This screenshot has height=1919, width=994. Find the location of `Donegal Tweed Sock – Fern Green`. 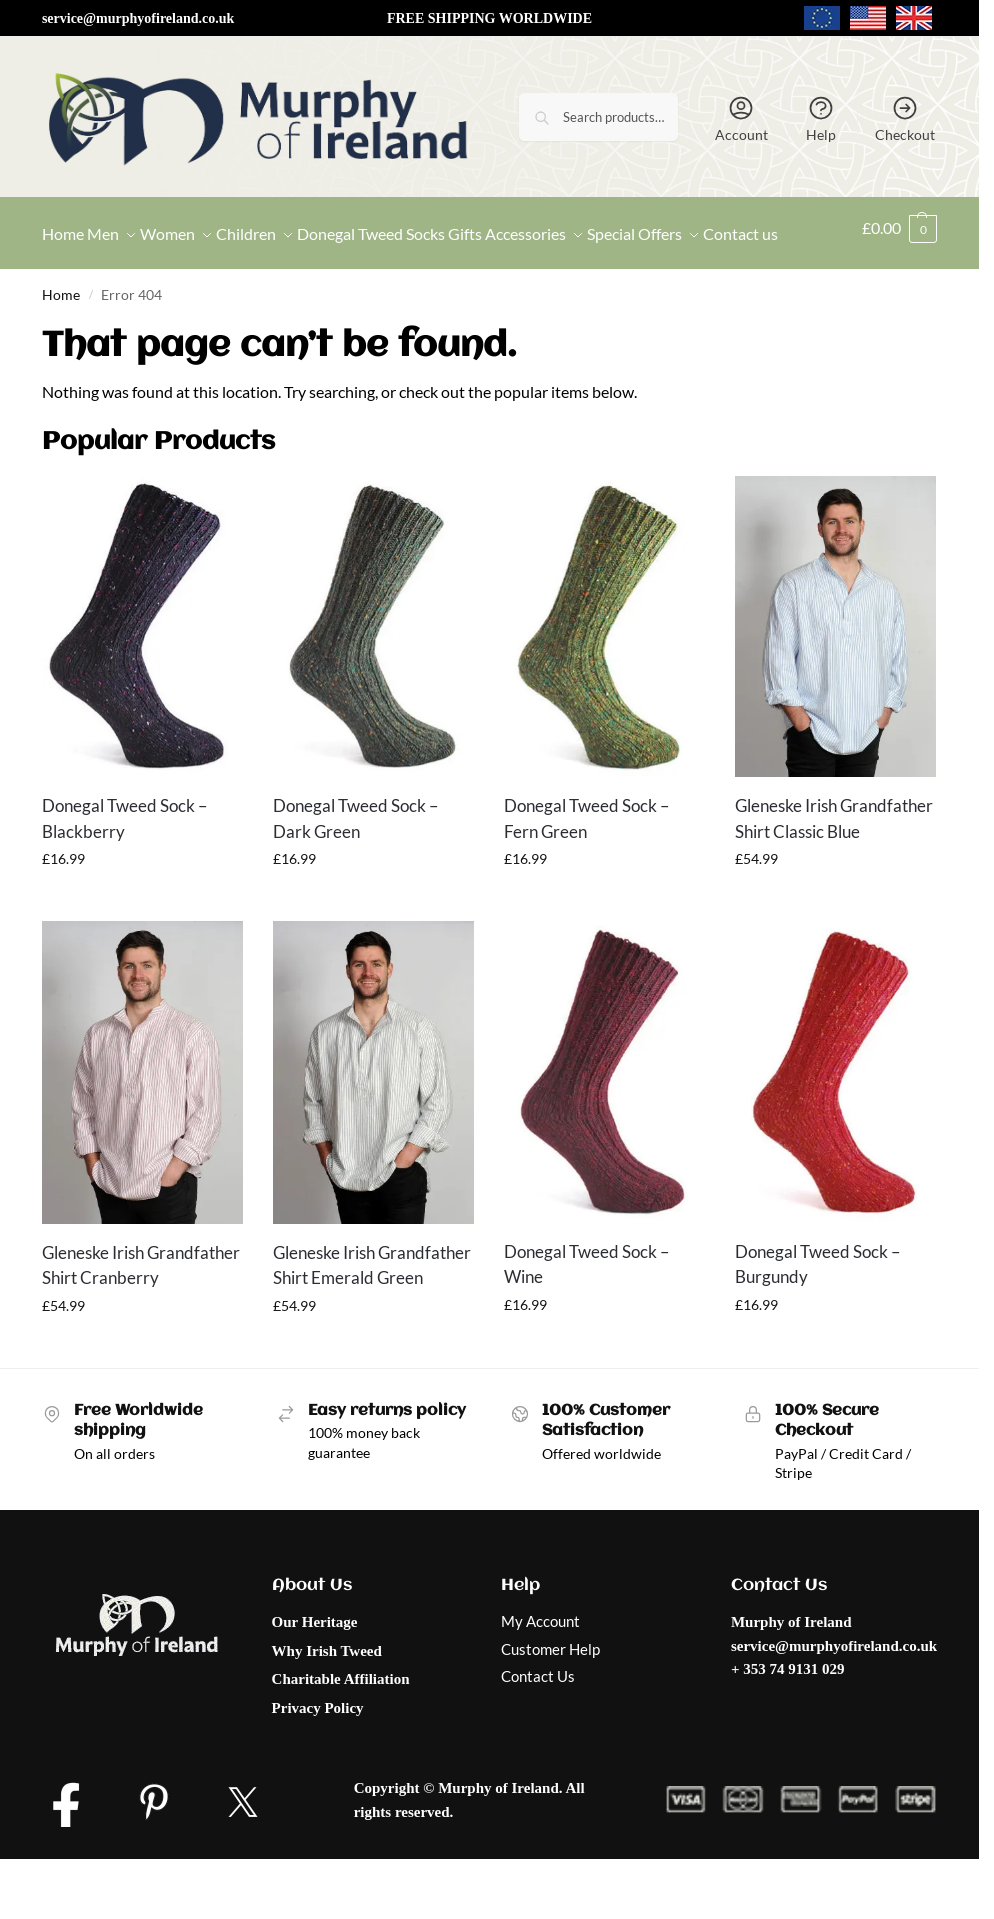

Donegal Tweed Sock – Fern Green is located at coordinates (586, 867).